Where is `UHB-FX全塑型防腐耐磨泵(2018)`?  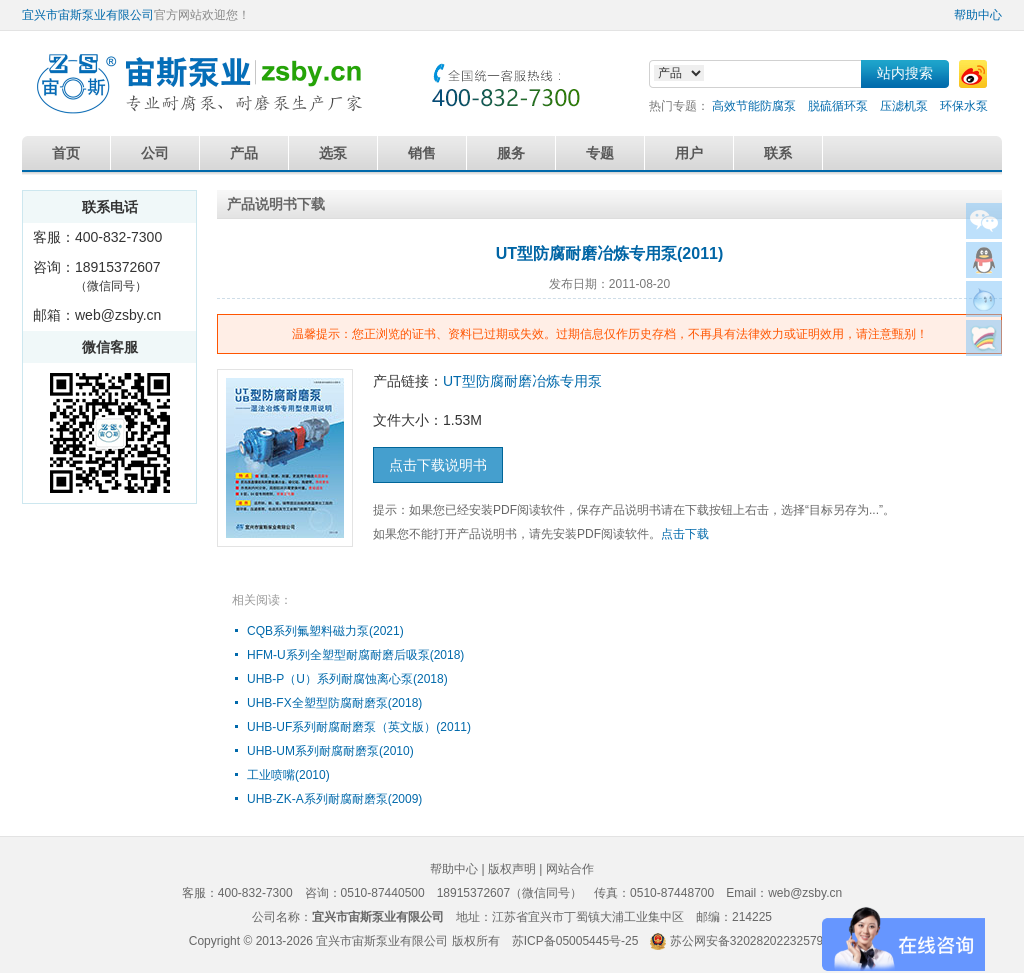 UHB-FX全塑型防腐耐磨泵(2018) is located at coordinates (334, 703).